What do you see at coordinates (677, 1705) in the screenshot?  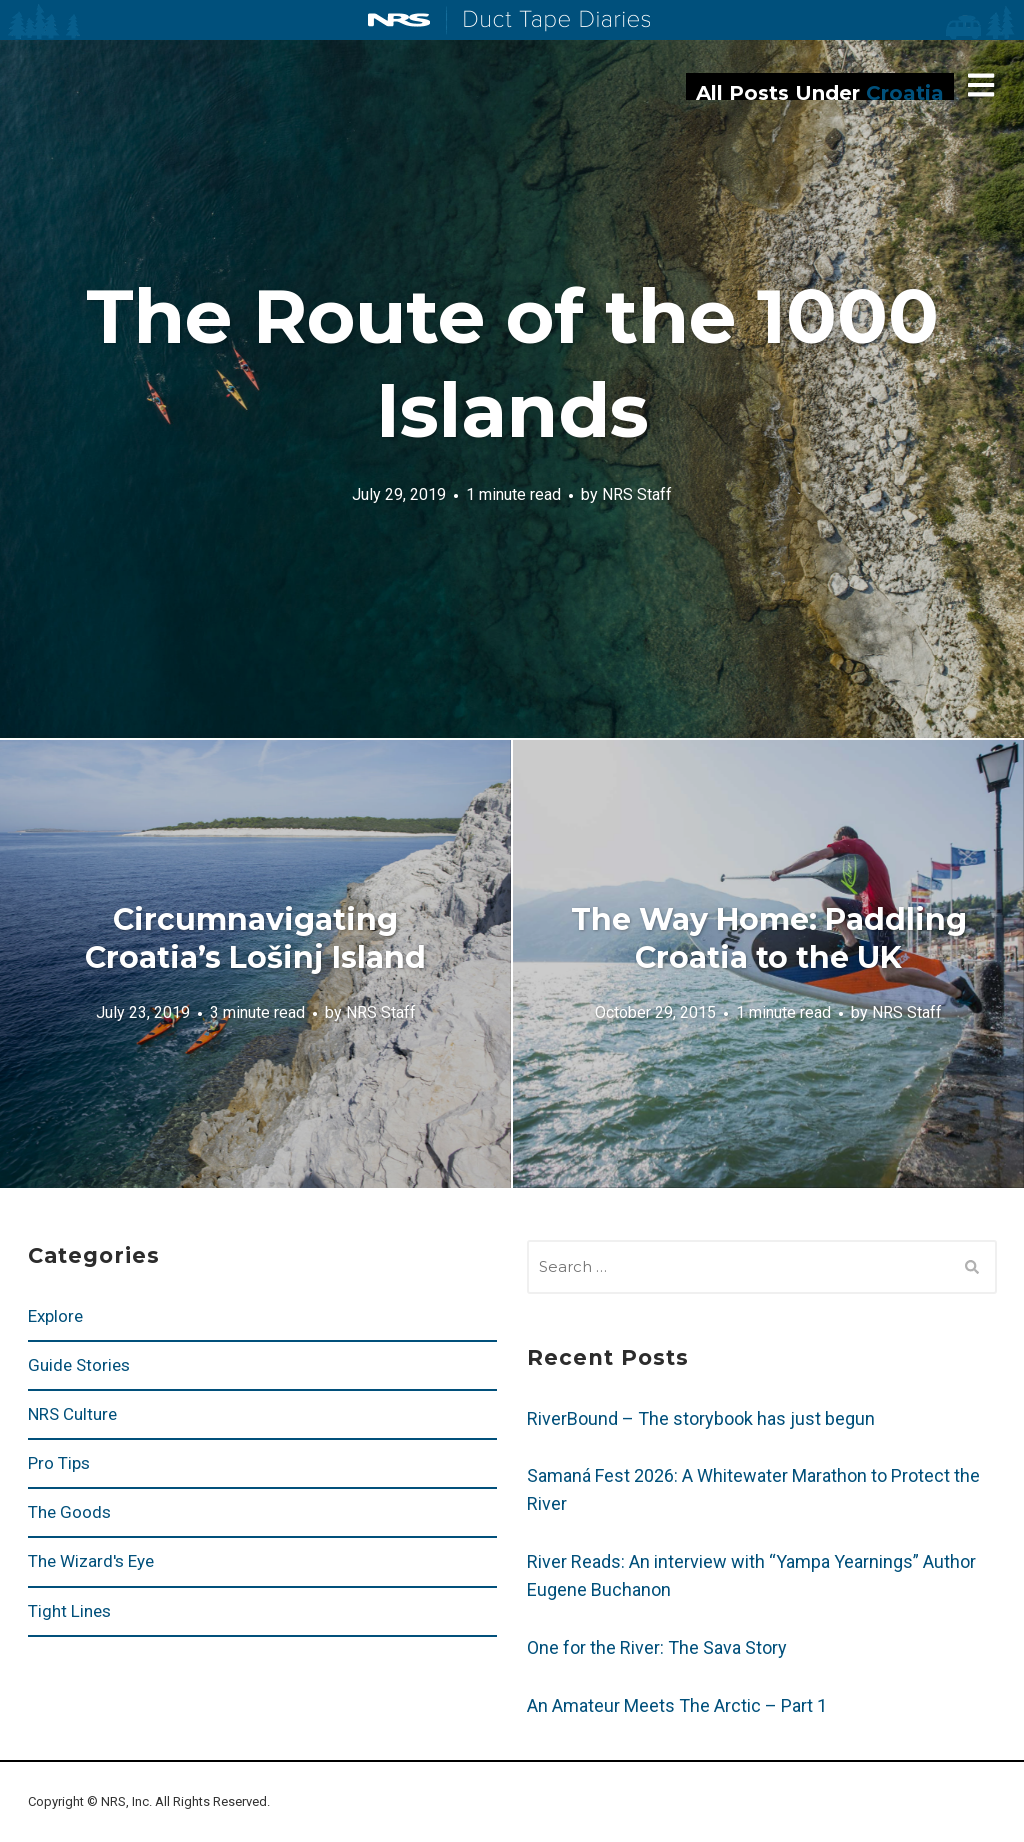 I see `An Amateur Meets The Arctic – Part 1` at bounding box center [677, 1705].